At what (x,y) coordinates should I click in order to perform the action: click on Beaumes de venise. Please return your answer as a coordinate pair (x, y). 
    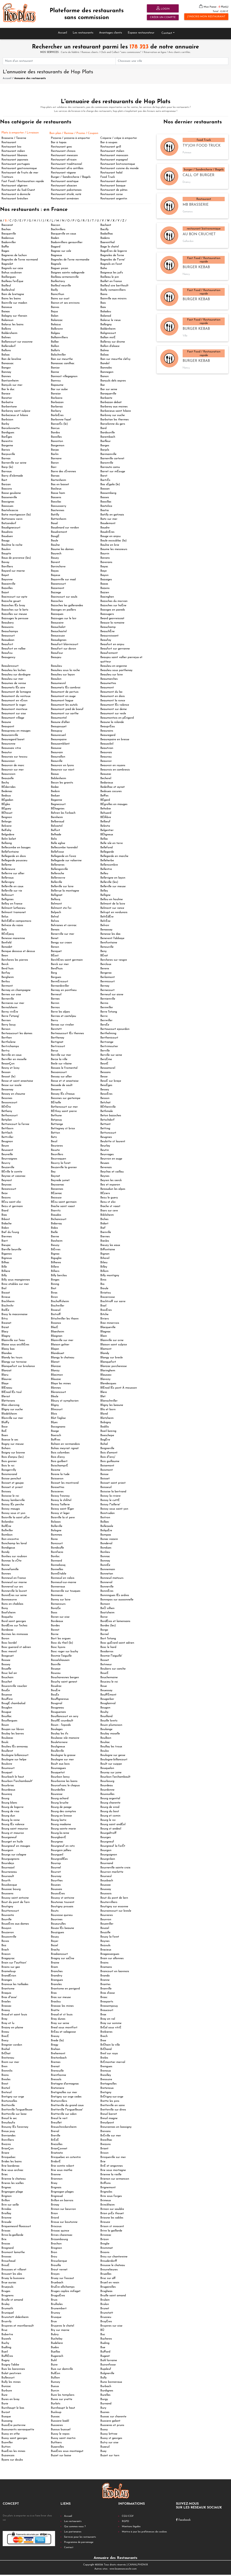
    Looking at the image, I should click on (13, 680).